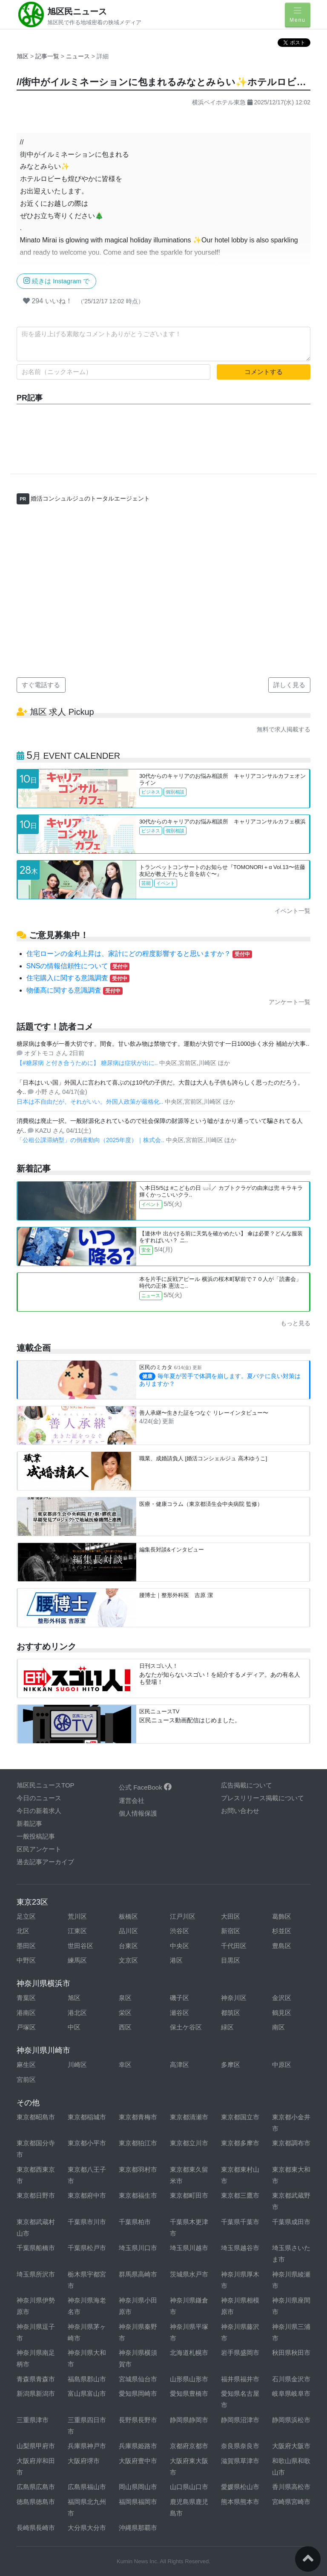 The image size is (327, 2576). What do you see at coordinates (87, 2527) in the screenshot?
I see `大分県大分市` at bounding box center [87, 2527].